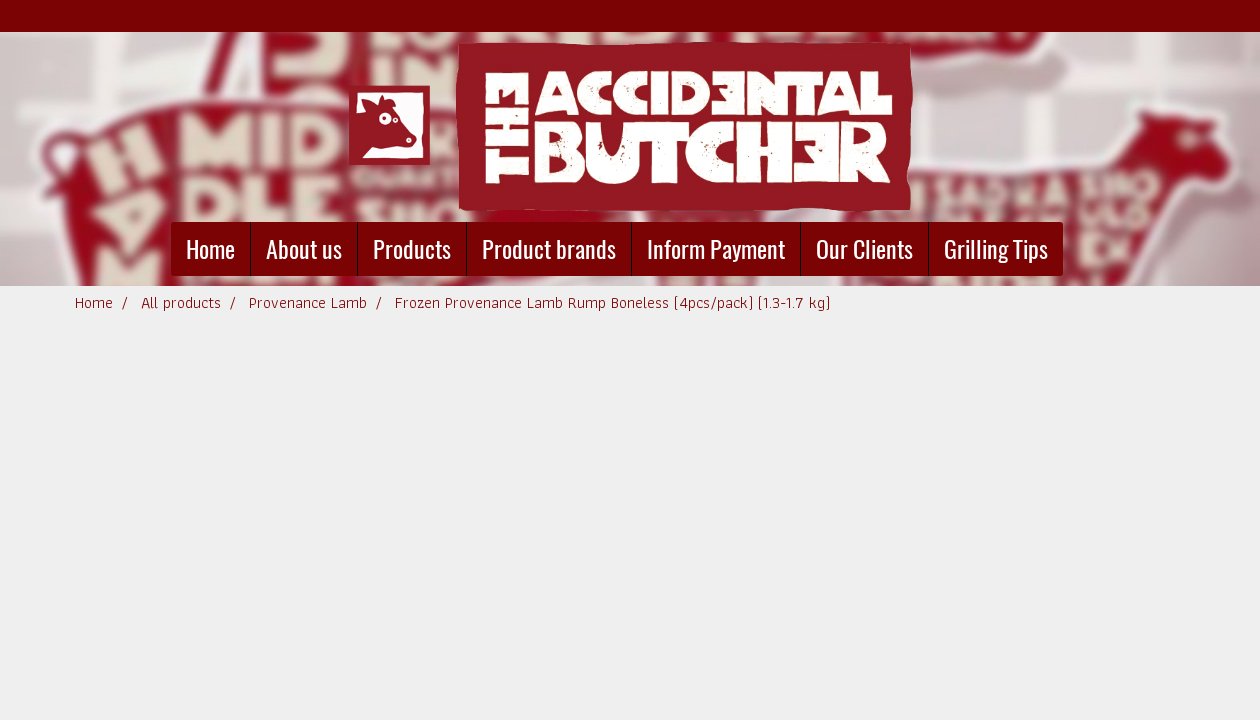 Image resolution: width=1260 pixels, height=720 pixels. What do you see at coordinates (1081, 249) in the screenshot?
I see `[button]` at bounding box center [1081, 249].